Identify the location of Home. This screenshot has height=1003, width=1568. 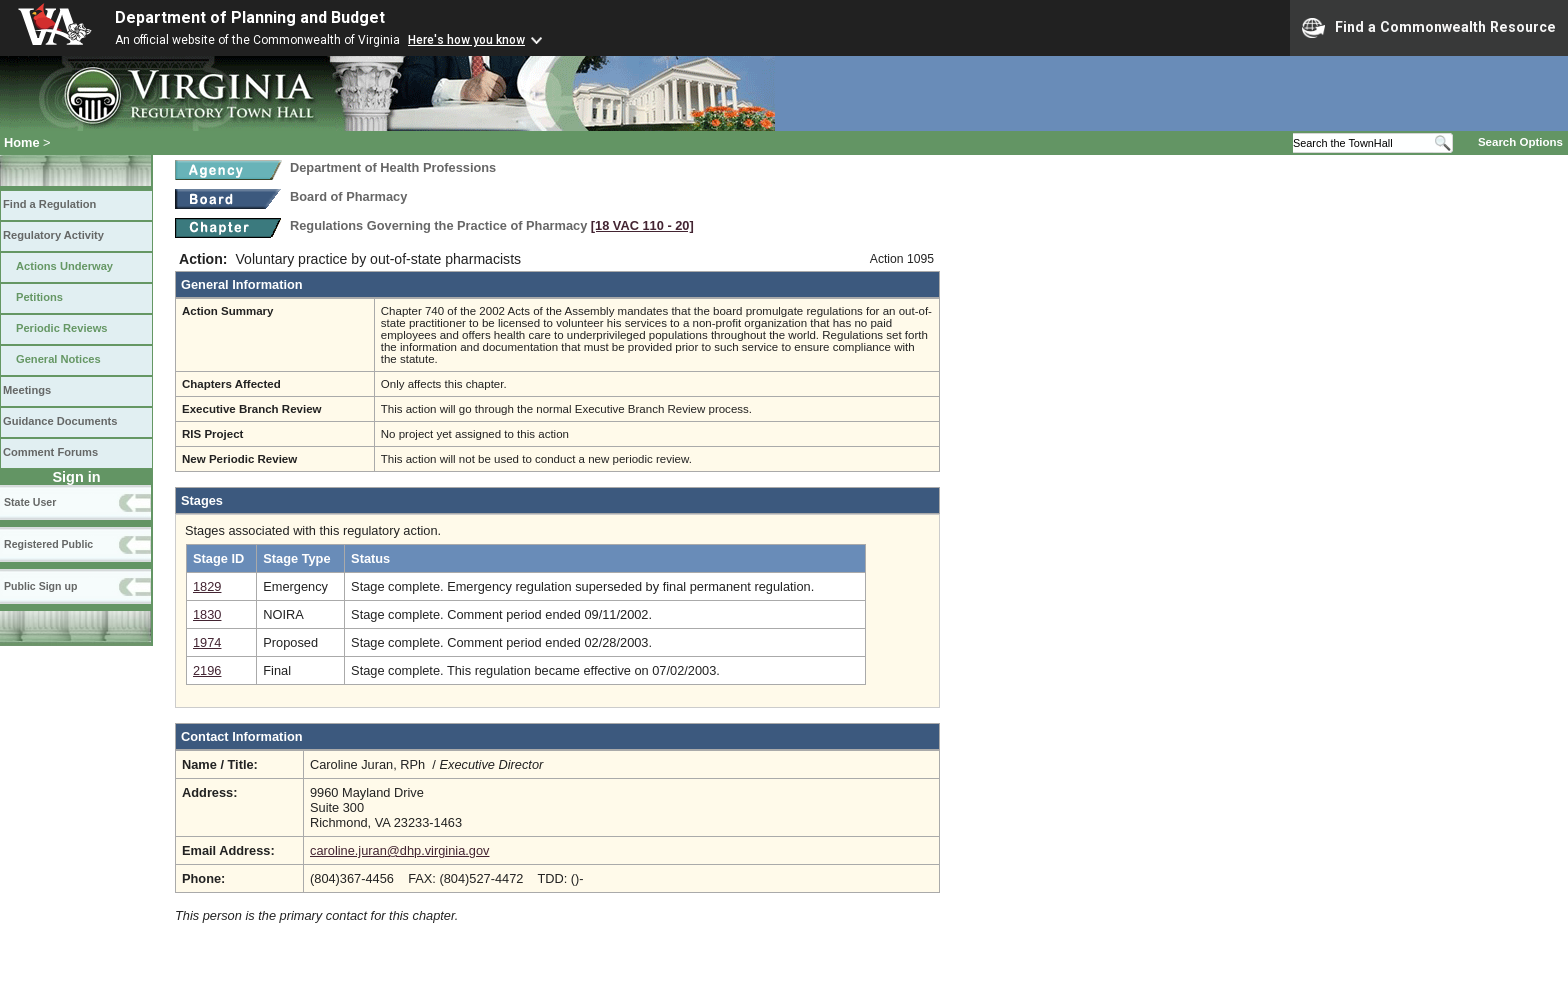
(22, 142).